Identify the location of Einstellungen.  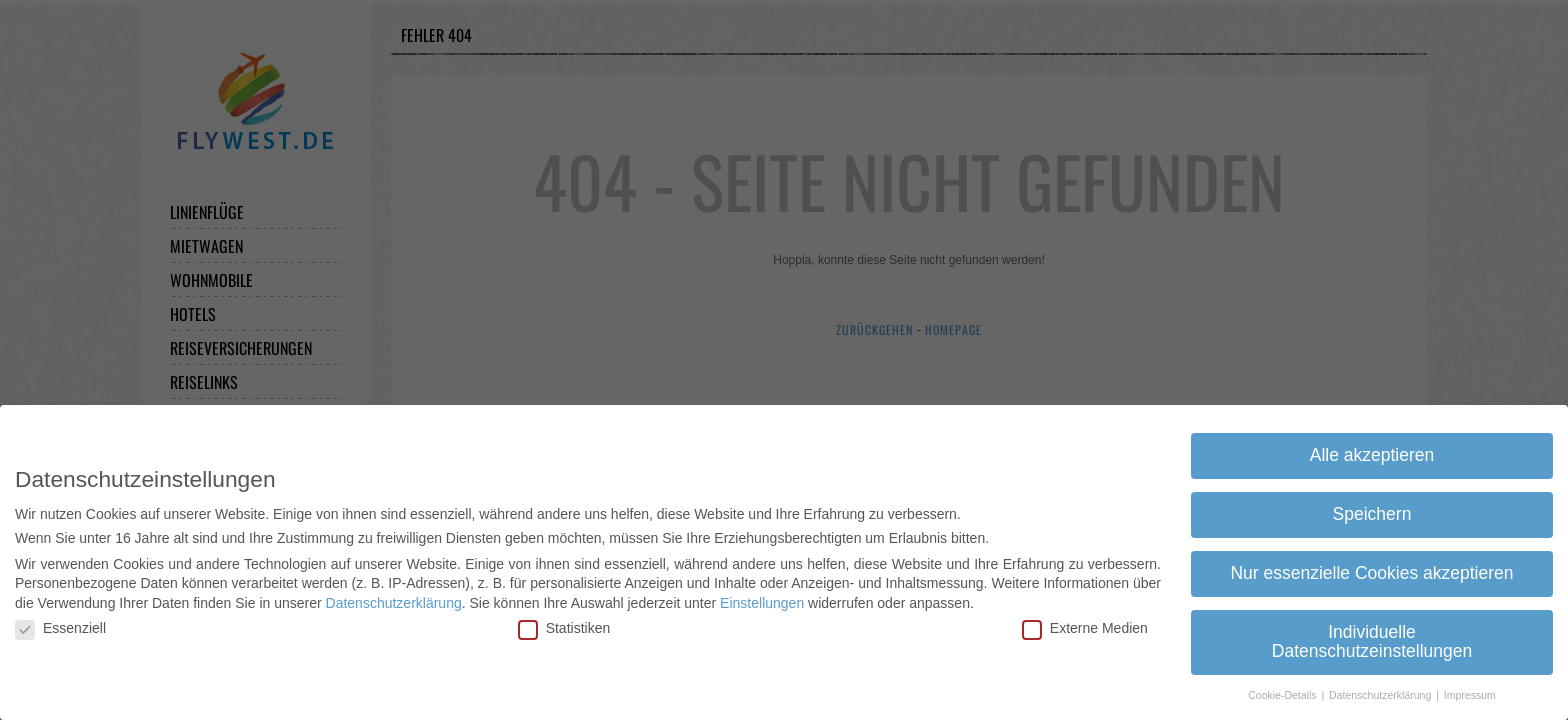
(762, 601).